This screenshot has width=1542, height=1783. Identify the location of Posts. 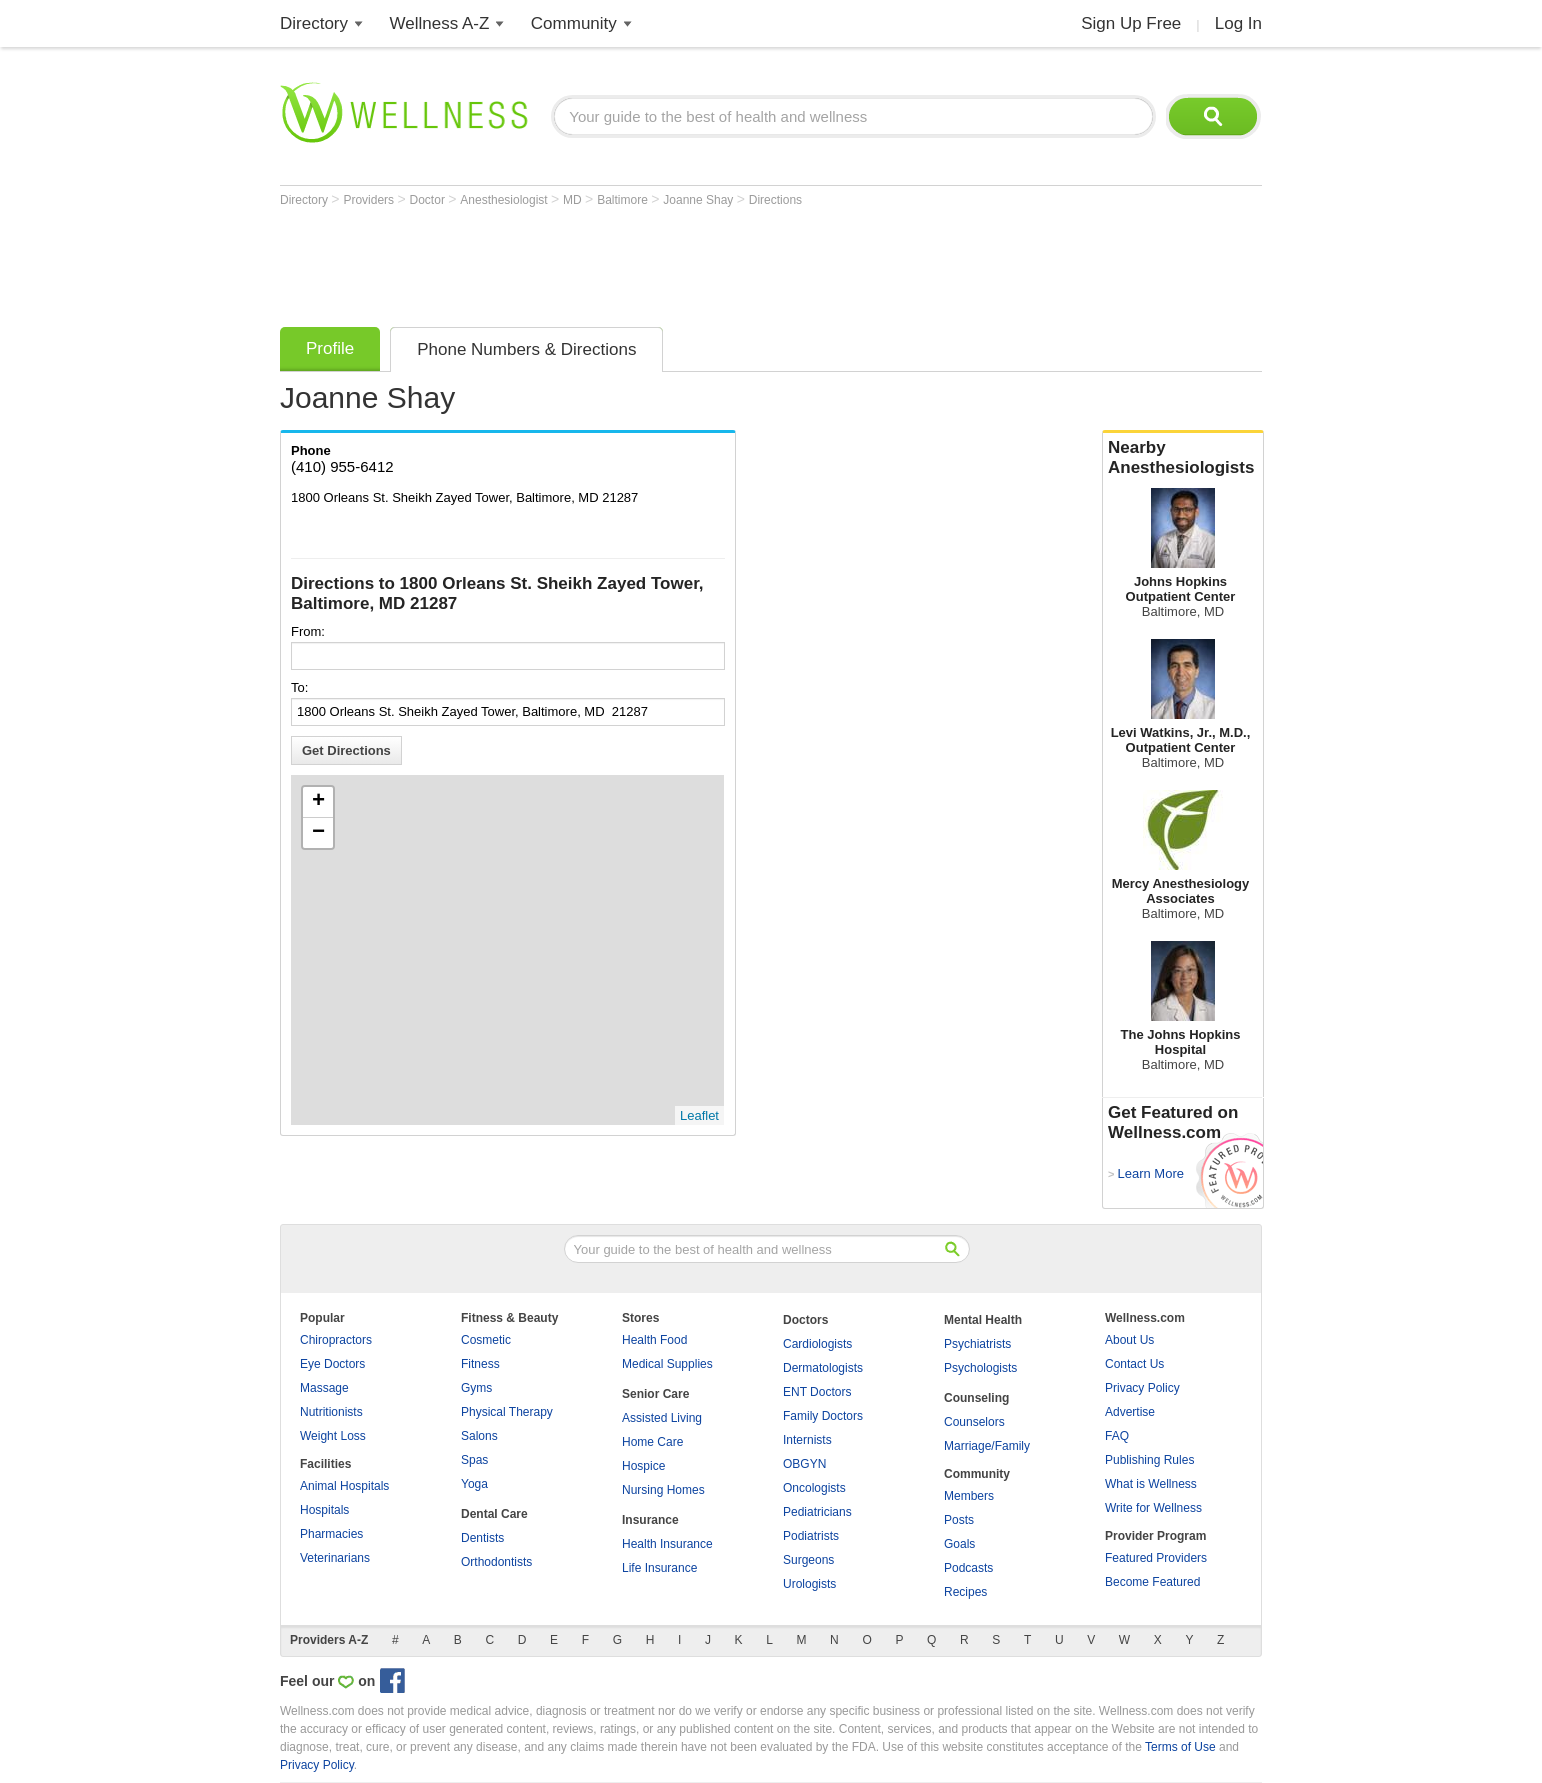
(959, 1520).